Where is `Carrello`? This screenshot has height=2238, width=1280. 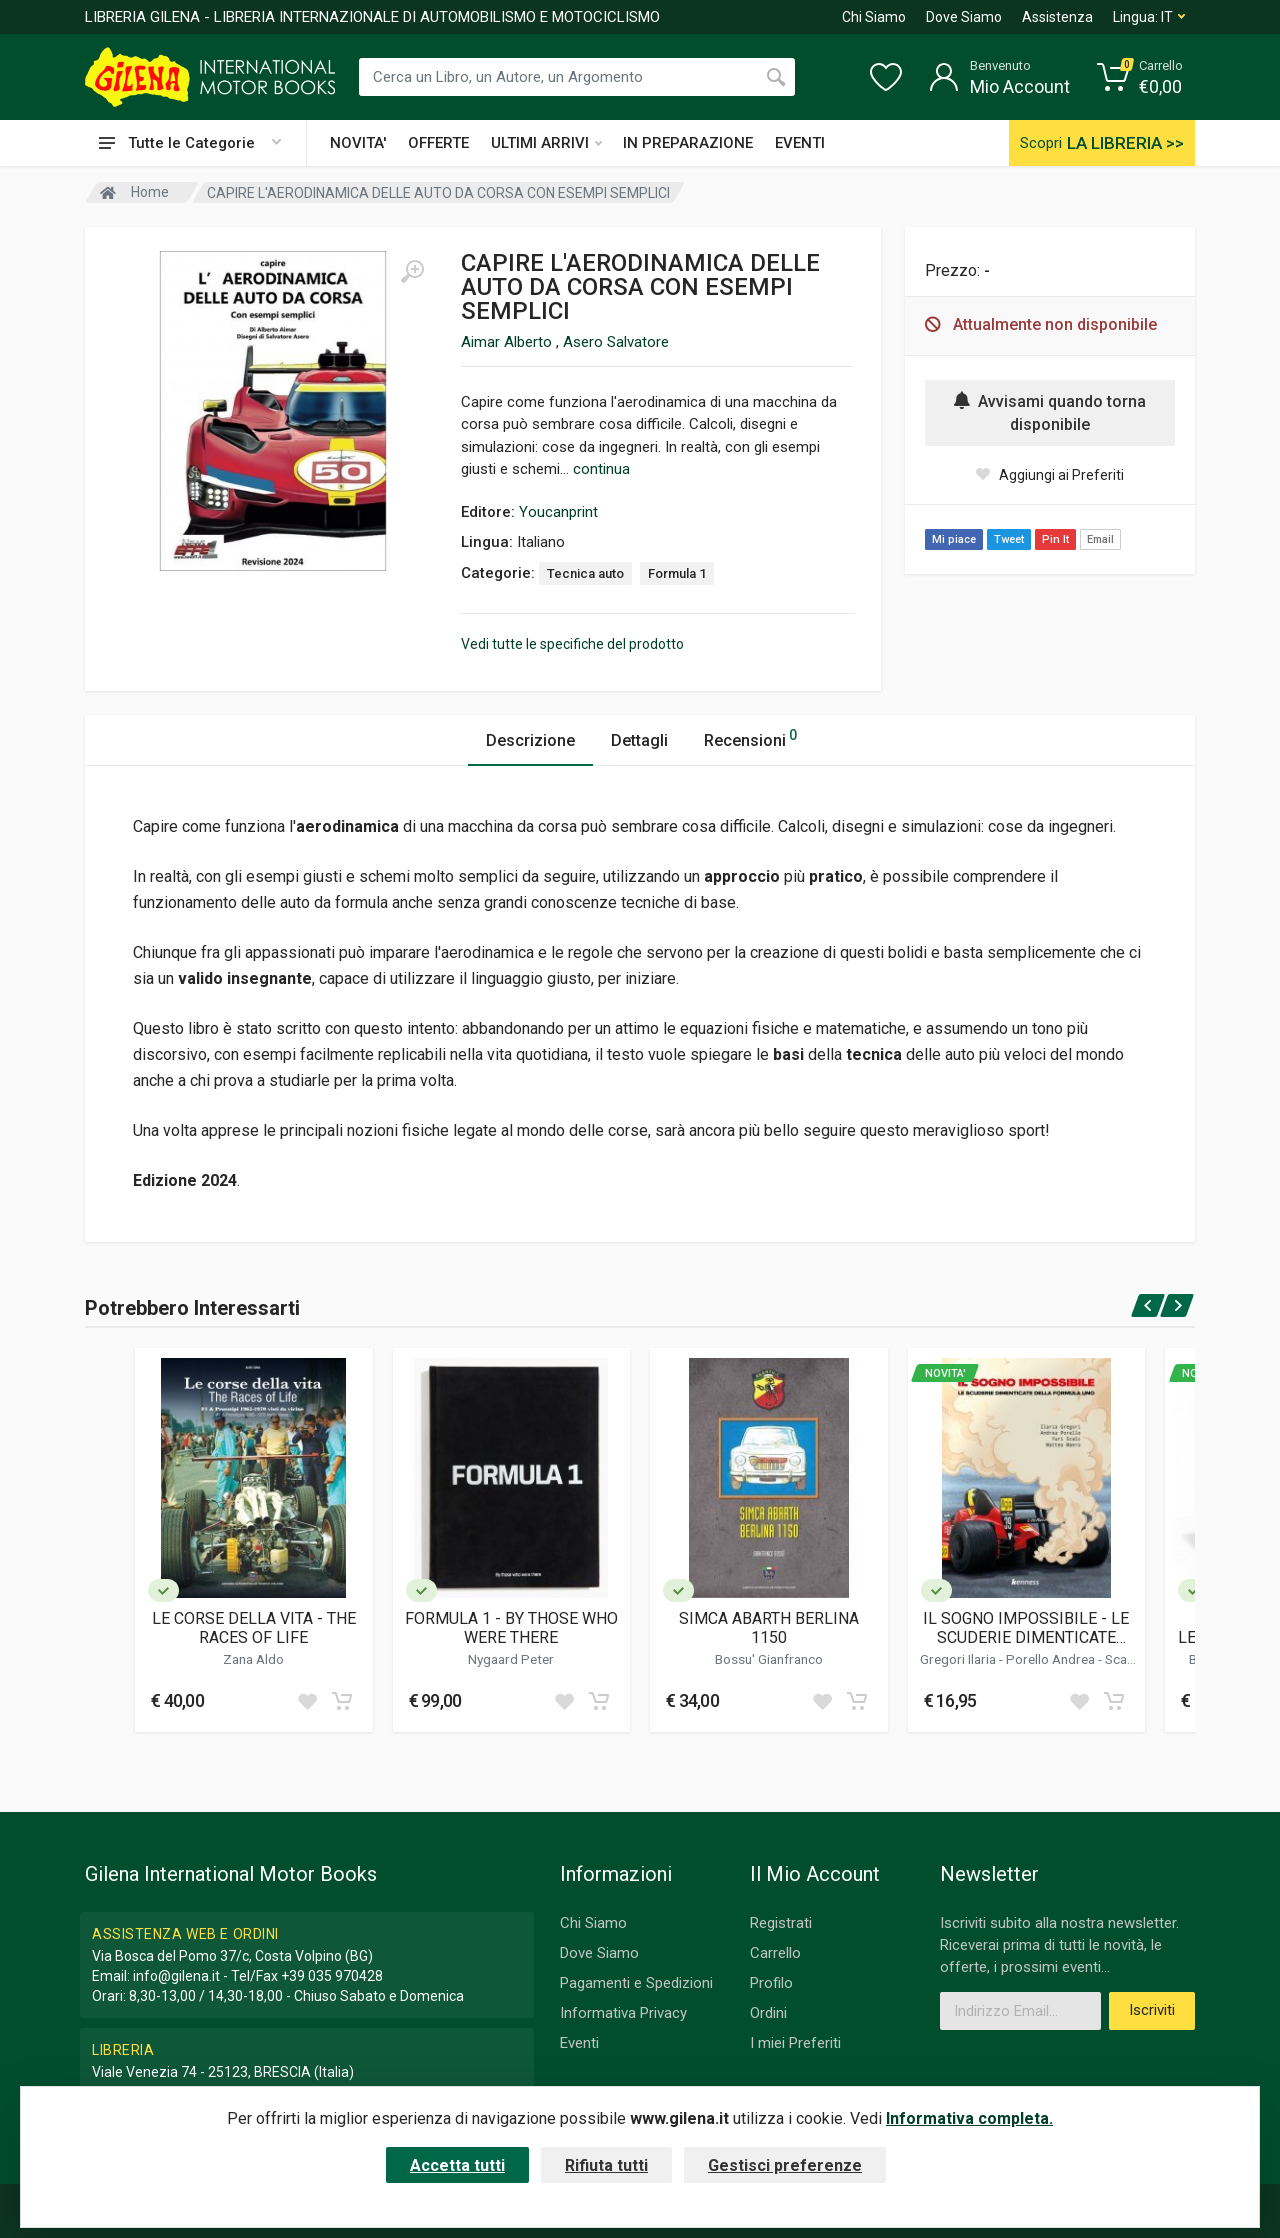 Carrello is located at coordinates (775, 1953).